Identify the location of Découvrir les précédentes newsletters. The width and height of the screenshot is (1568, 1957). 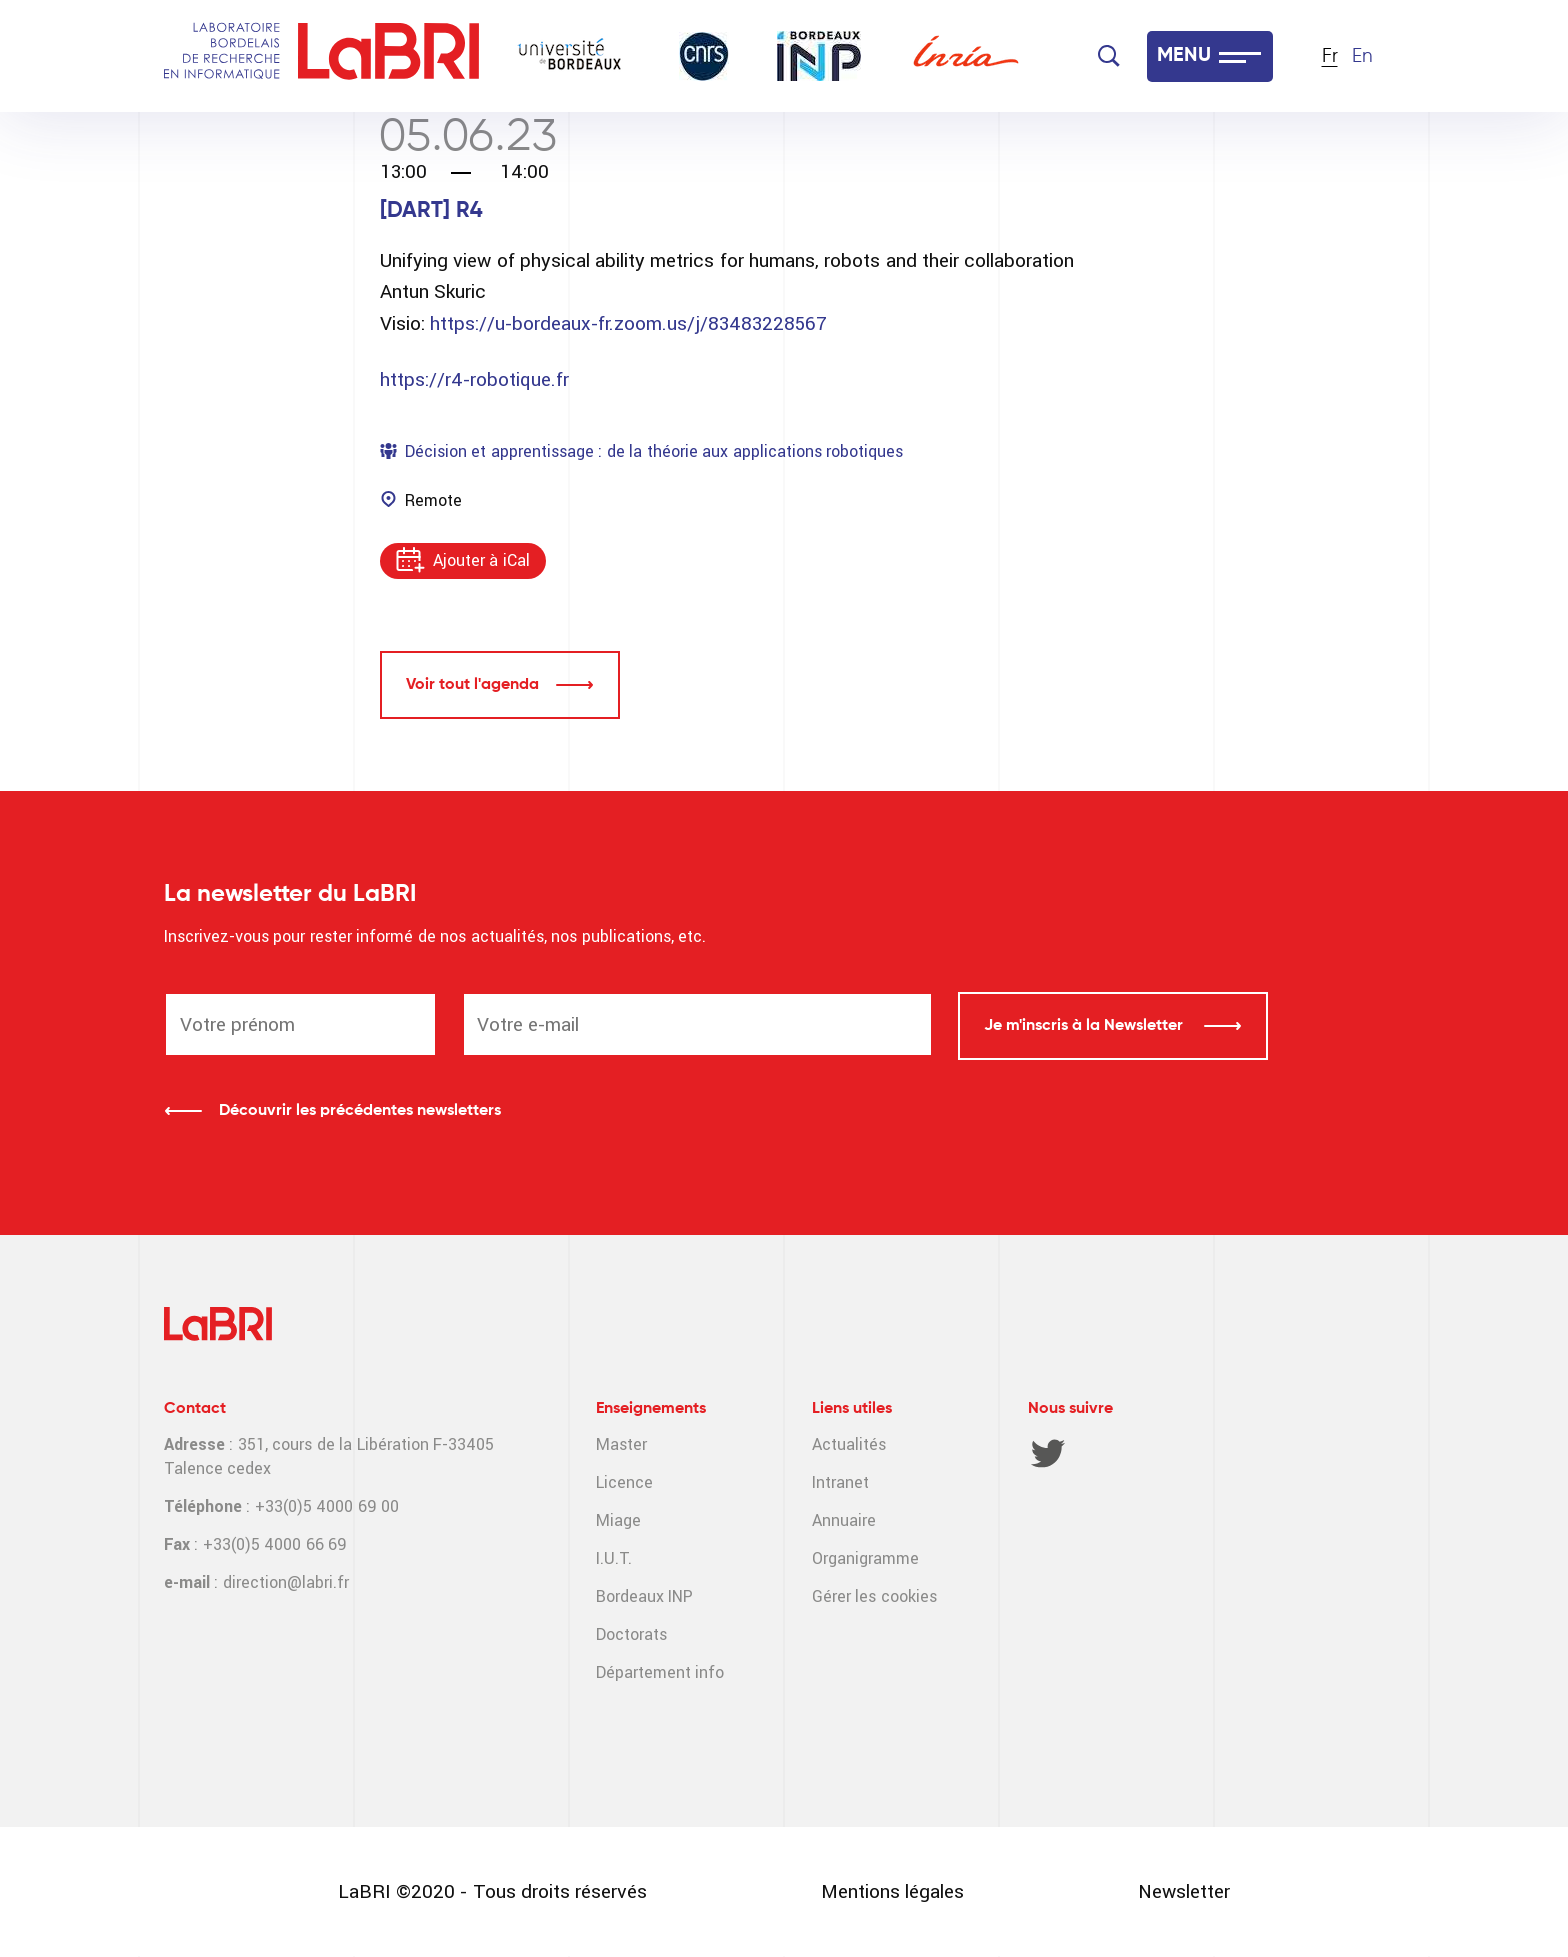
(360, 1111).